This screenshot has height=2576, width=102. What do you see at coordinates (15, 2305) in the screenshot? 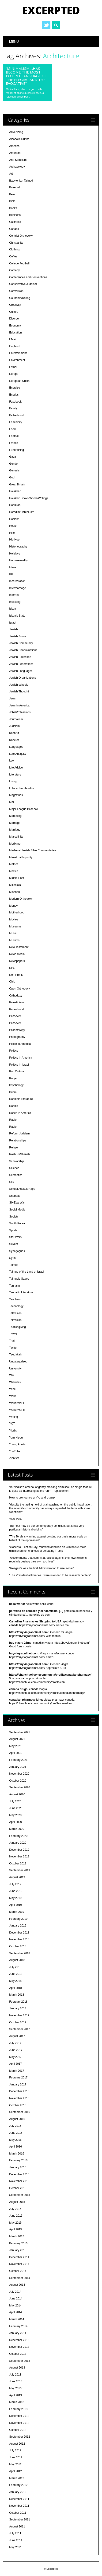
I see `May 2014` at bounding box center [15, 2305].